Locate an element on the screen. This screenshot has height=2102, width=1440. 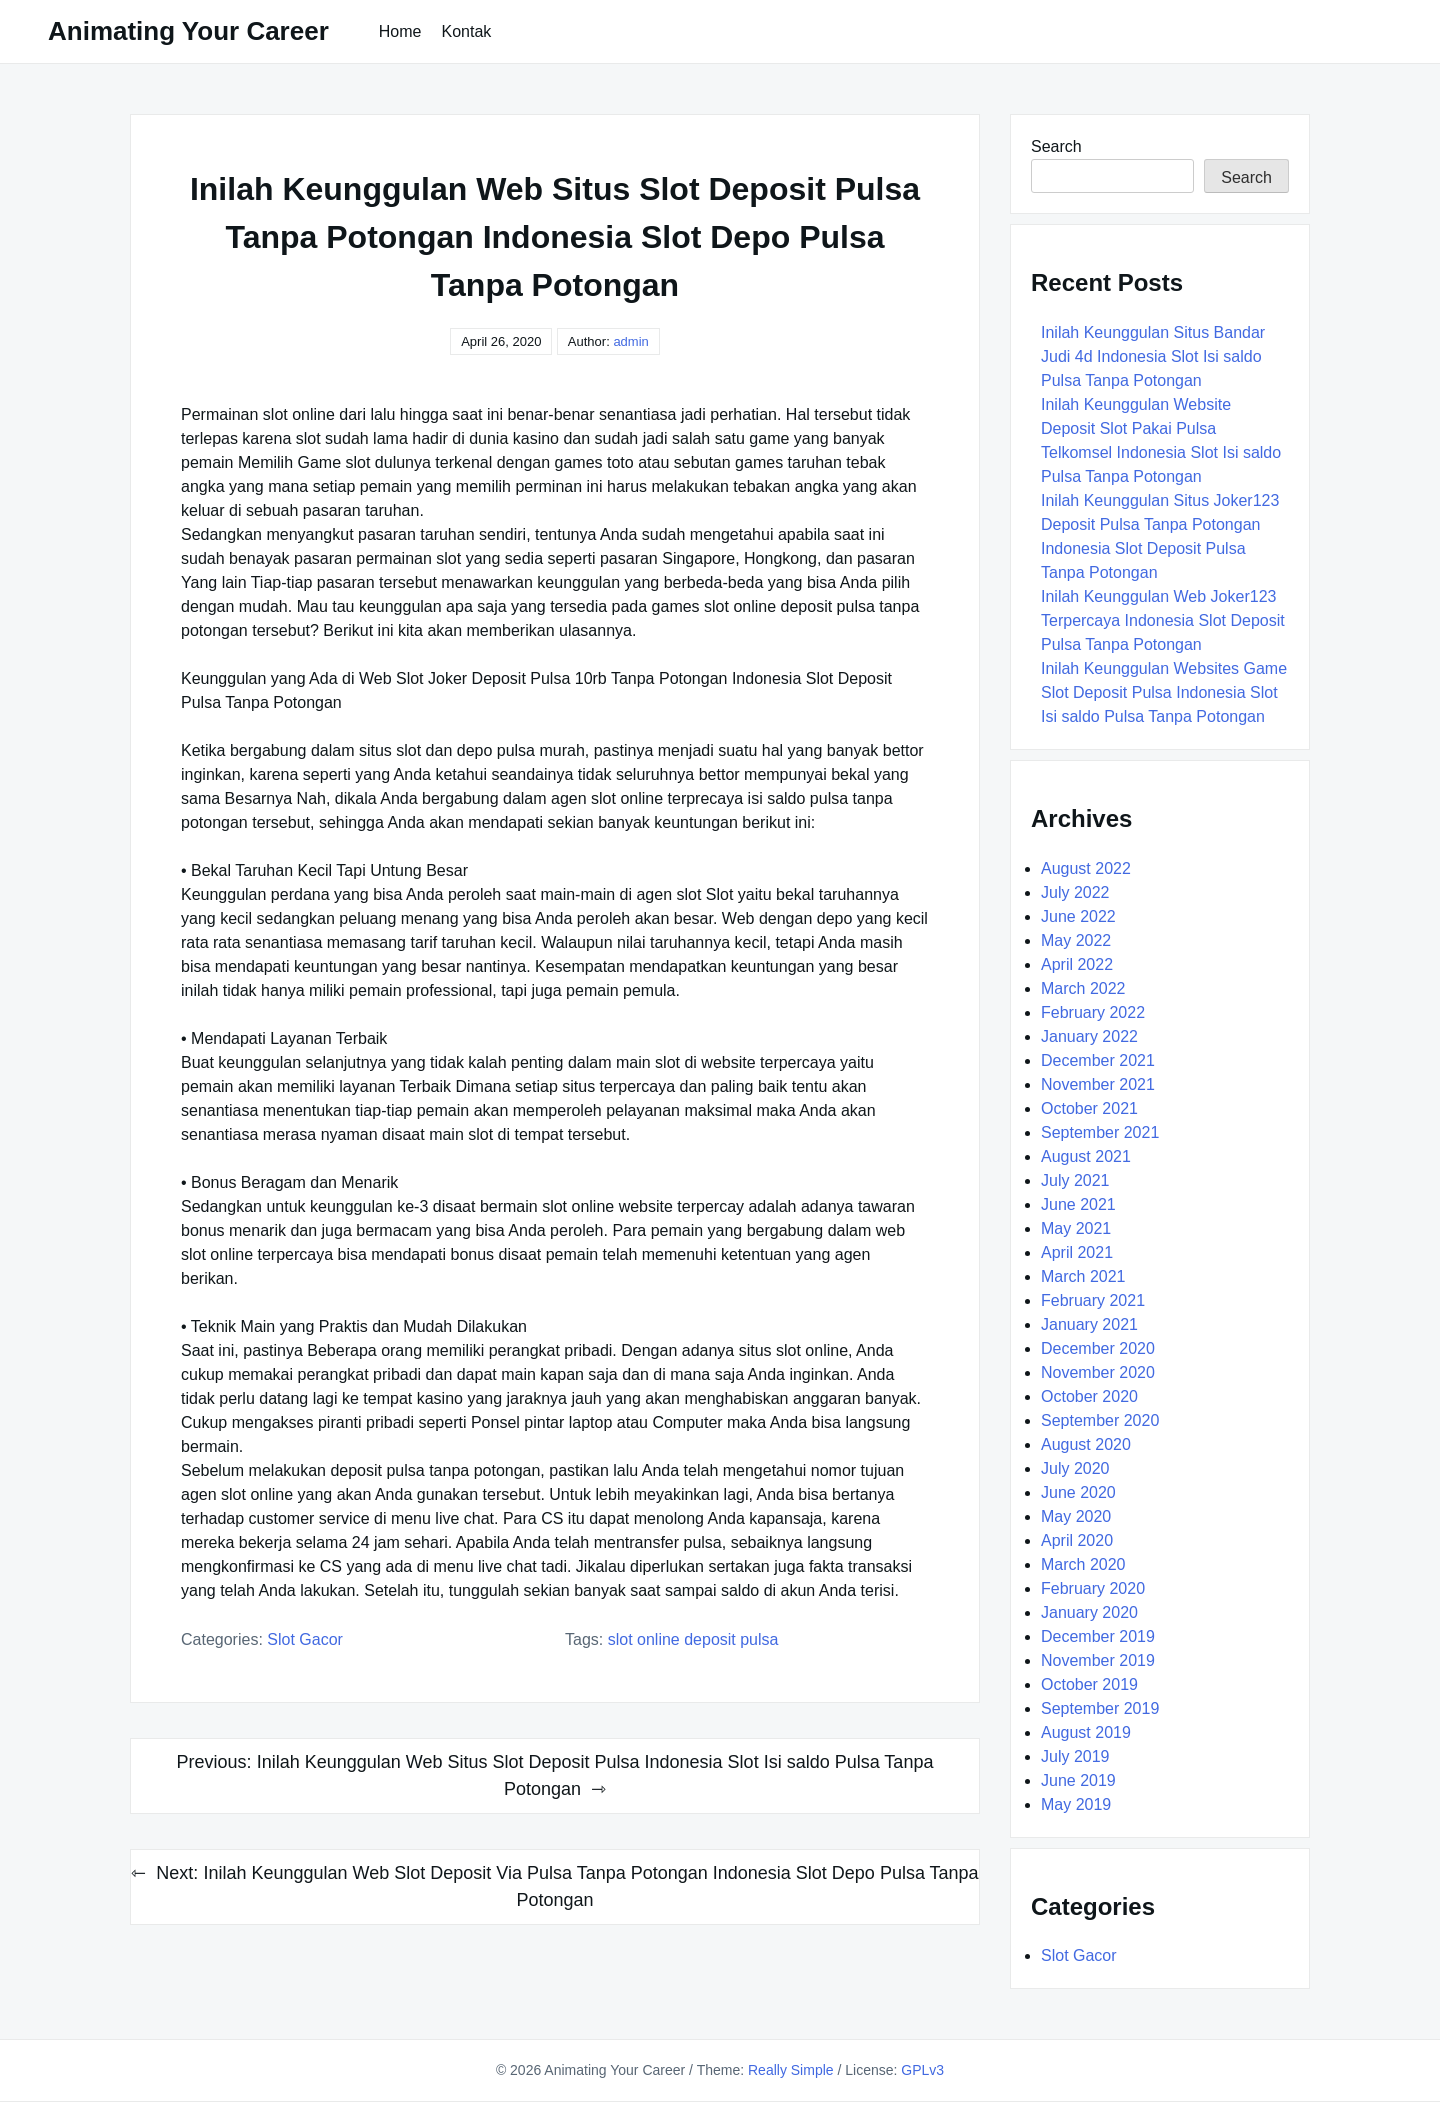
August 2019 is located at coordinates (1086, 1732).